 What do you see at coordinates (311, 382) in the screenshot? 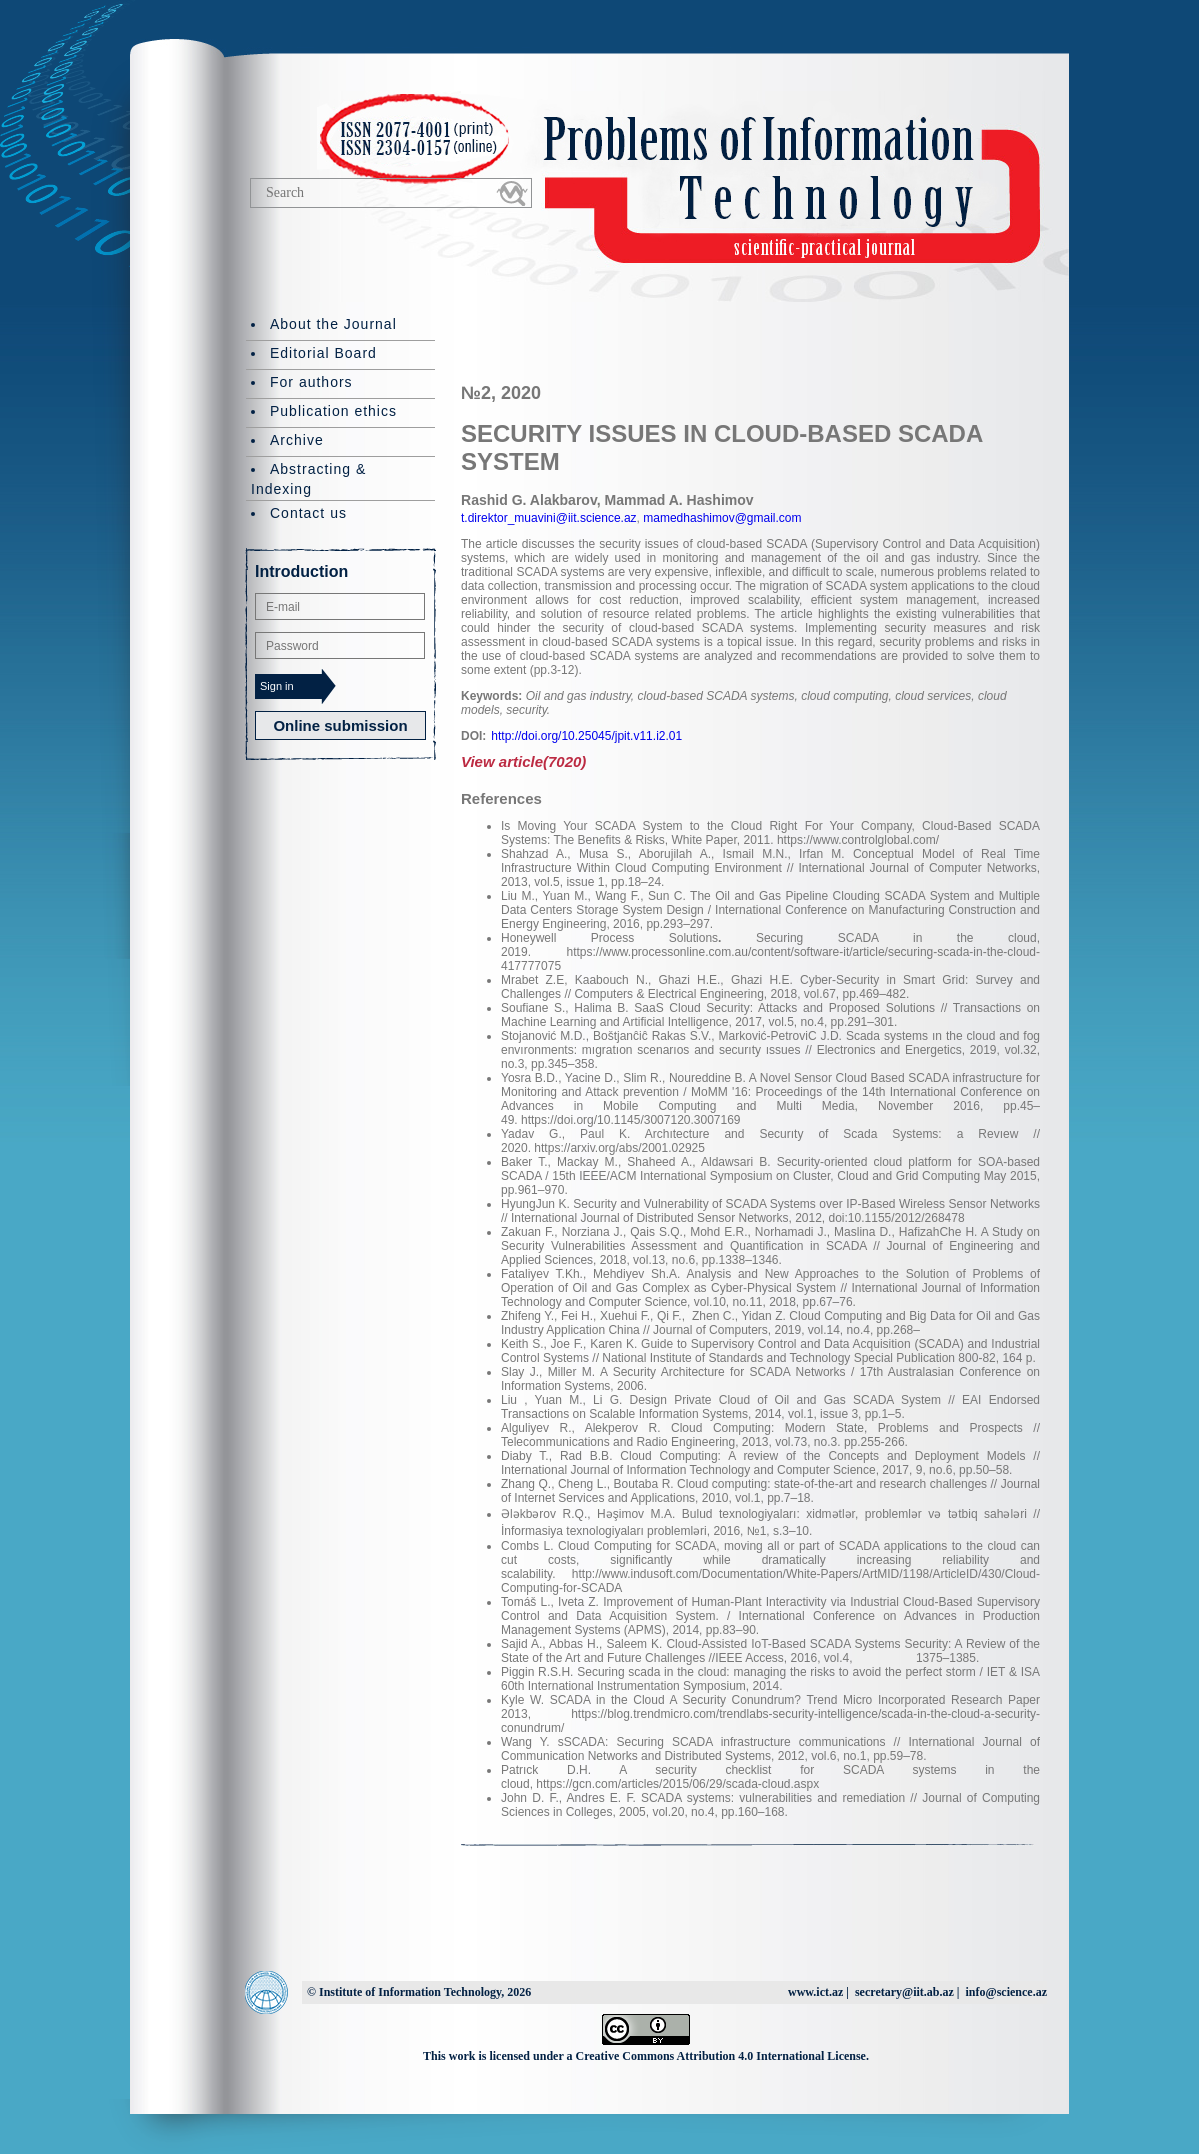
I see `For authors` at bounding box center [311, 382].